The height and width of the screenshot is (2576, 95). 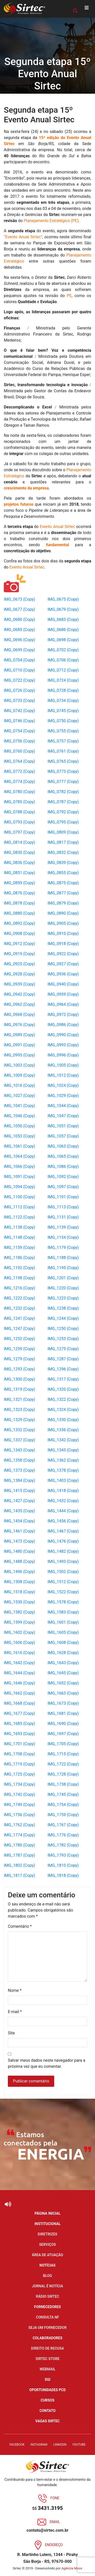 What do you see at coordinates (47, 2317) in the screenshot?
I see `Consulta NF` at bounding box center [47, 2317].